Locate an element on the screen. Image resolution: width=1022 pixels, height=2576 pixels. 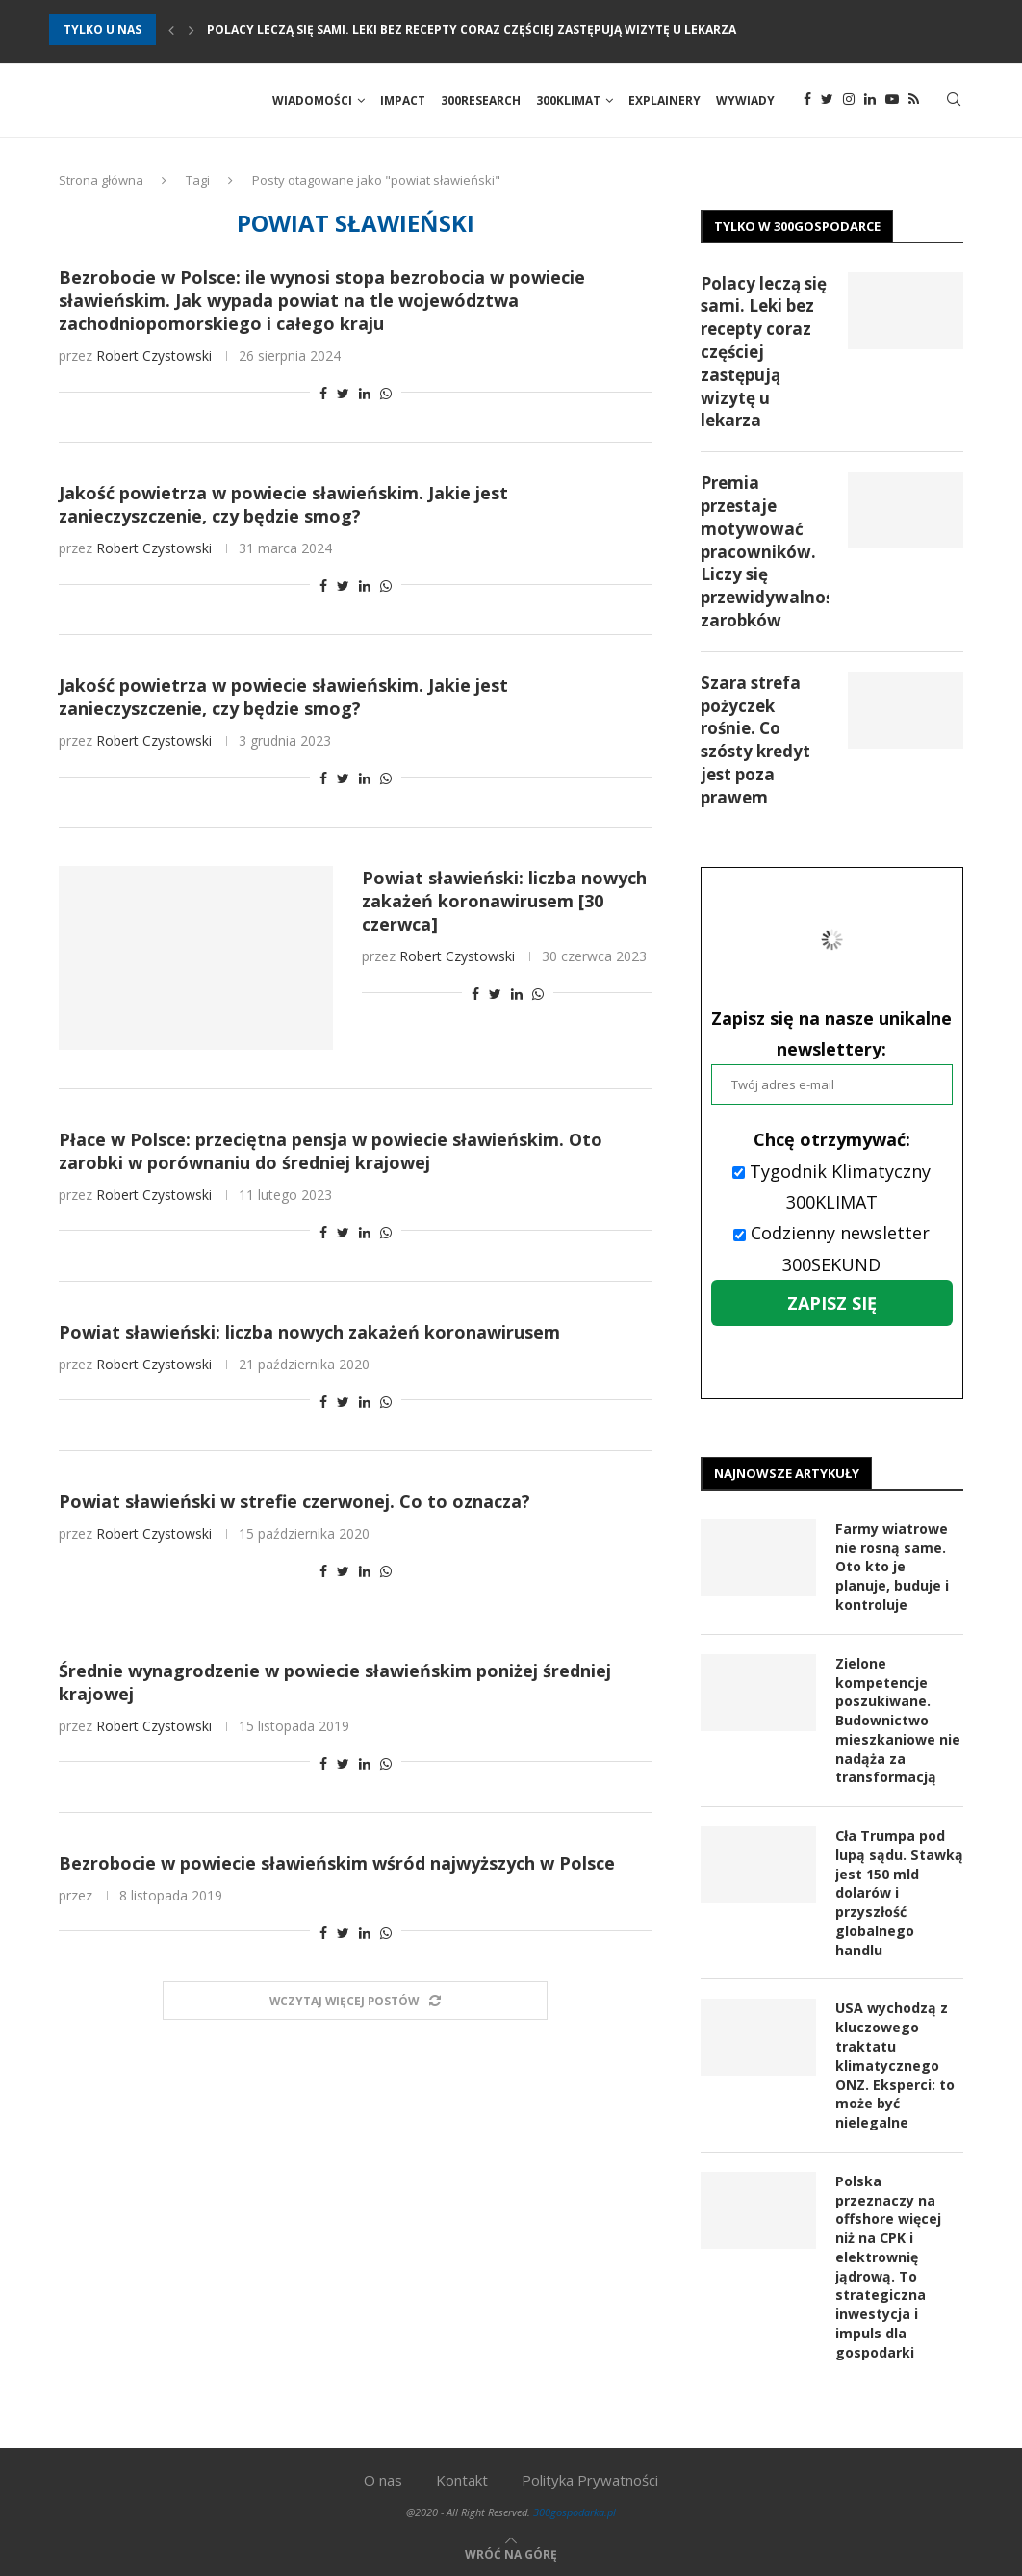
Strona główna is located at coordinates (101, 182).